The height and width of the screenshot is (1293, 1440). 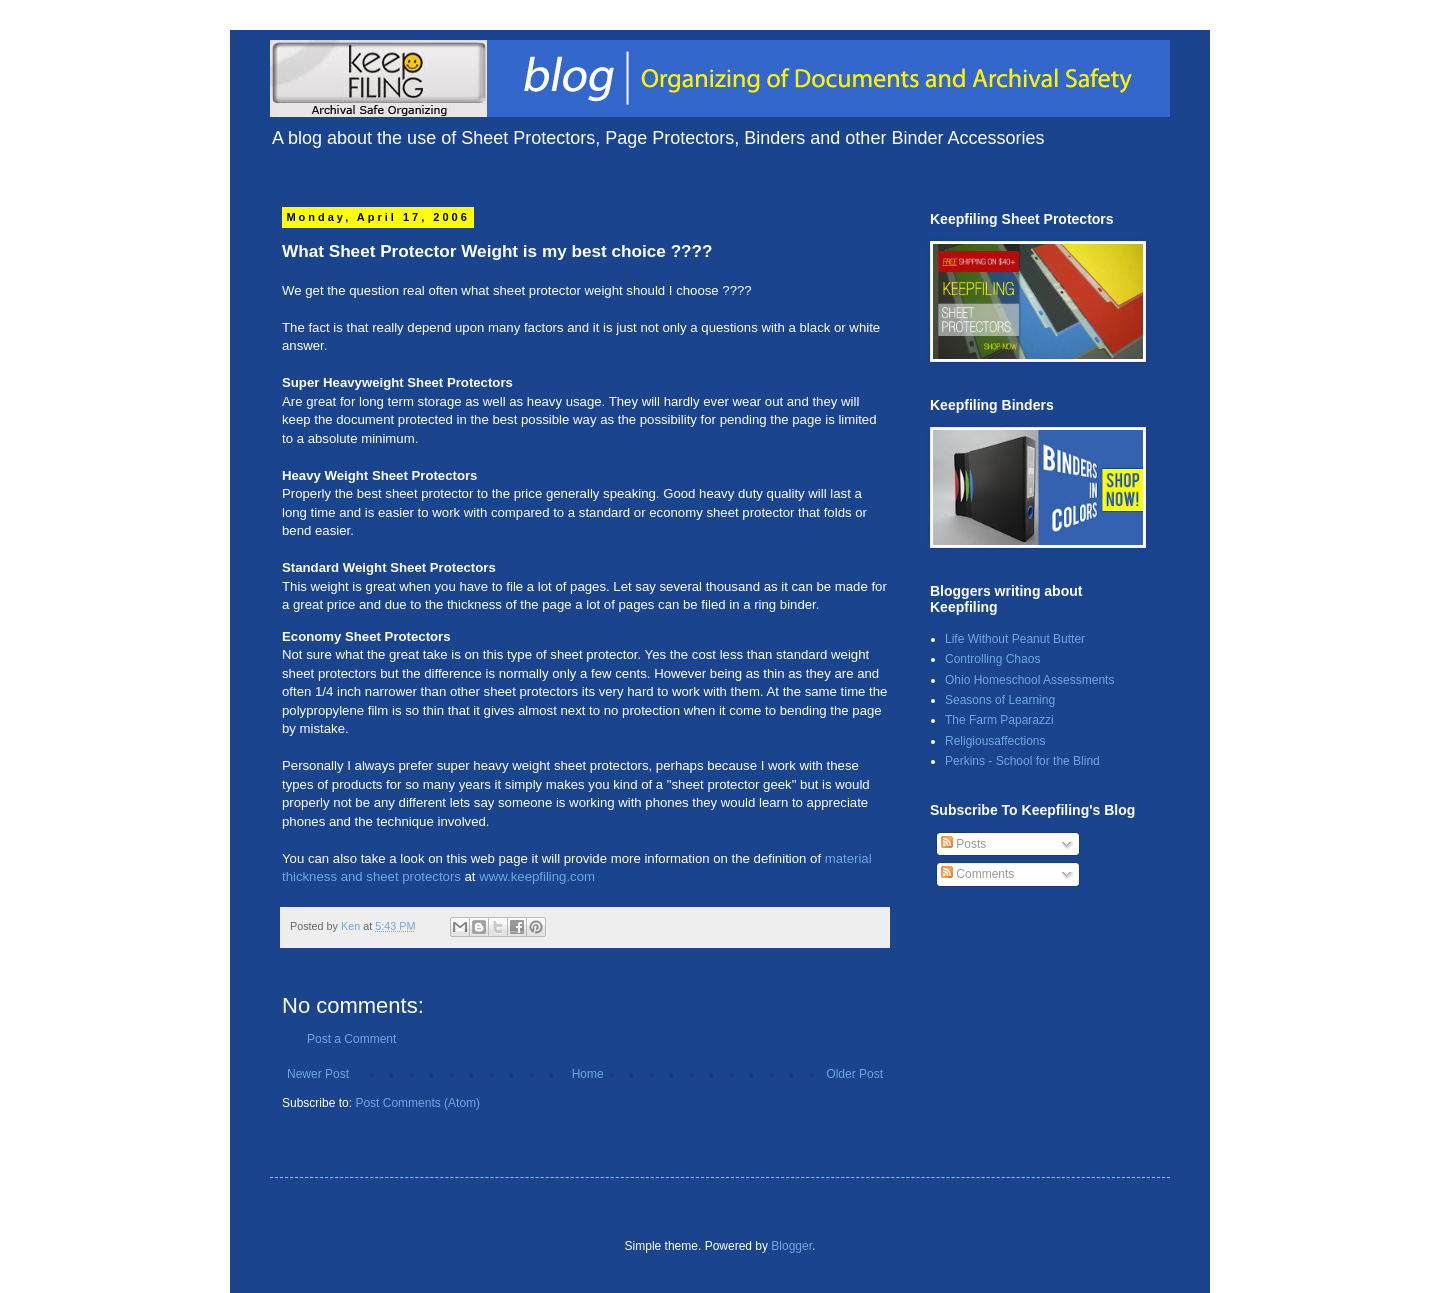 I want to click on Post Comments (Atom), so click(x=417, y=1103).